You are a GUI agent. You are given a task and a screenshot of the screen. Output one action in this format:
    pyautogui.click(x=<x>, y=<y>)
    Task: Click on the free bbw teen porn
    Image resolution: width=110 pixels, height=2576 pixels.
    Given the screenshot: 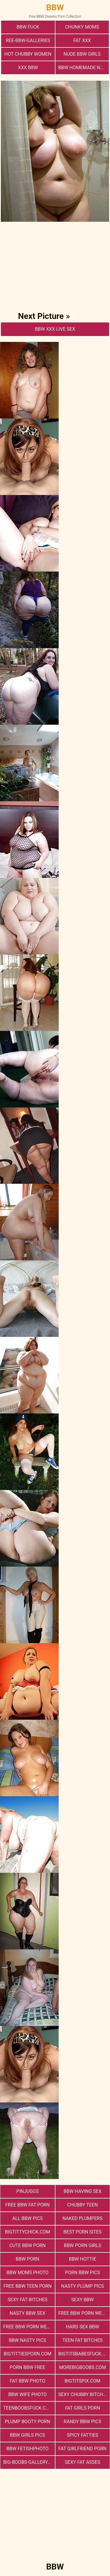 What is the action you would take?
    pyautogui.click(x=28, y=2286)
    